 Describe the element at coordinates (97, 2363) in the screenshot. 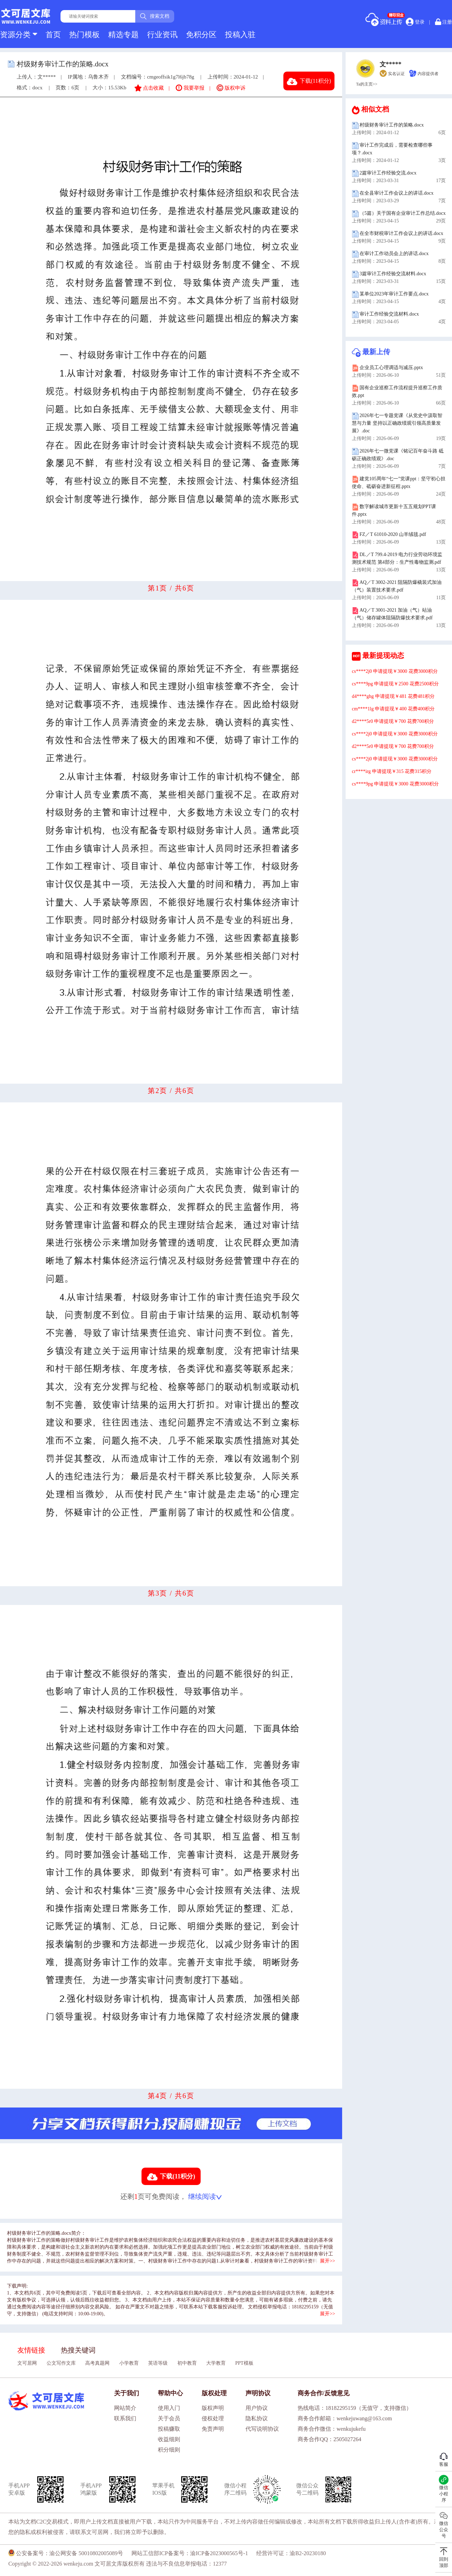

I see `高考真题网` at that location.